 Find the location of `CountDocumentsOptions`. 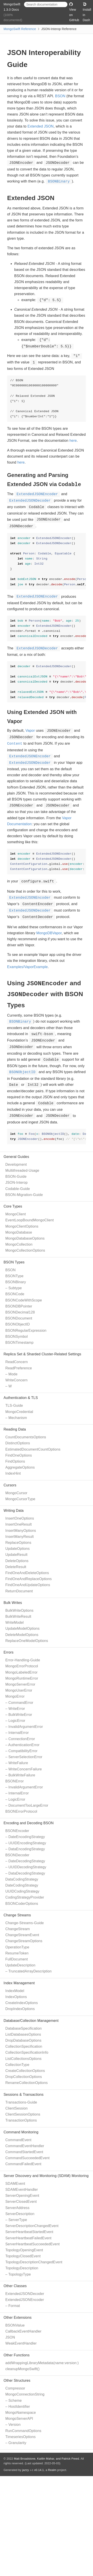

CountDocumentsOptions is located at coordinates (25, 1437).